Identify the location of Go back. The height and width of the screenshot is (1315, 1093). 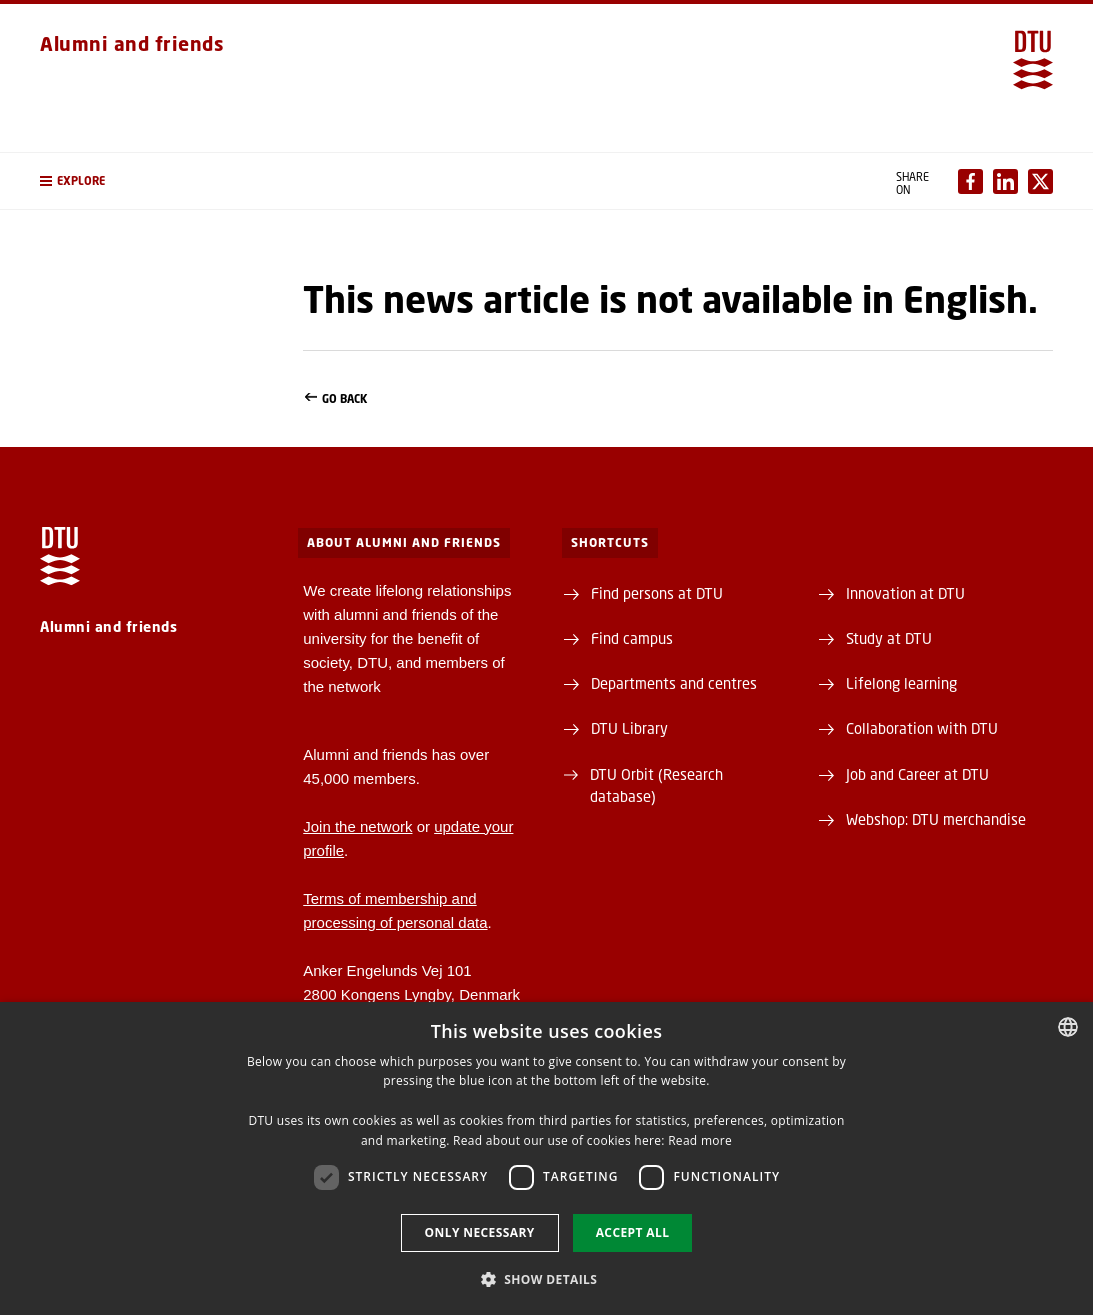
(678, 399).